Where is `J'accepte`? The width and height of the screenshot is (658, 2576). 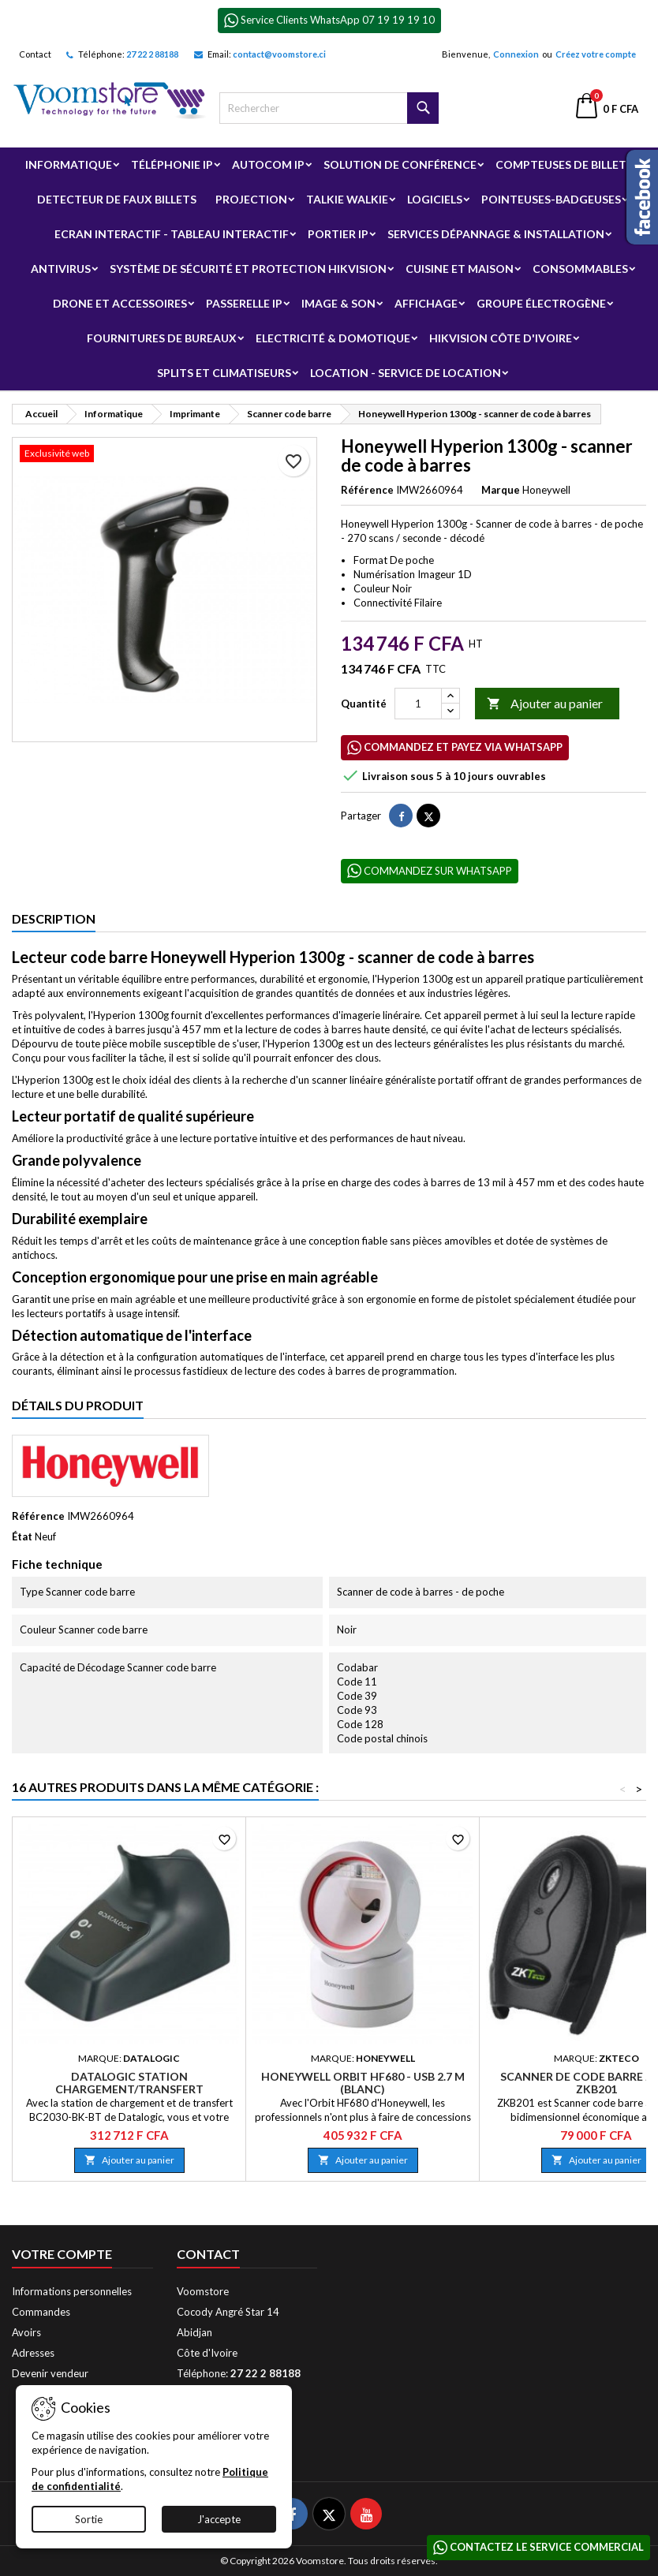
J'accepte is located at coordinates (219, 2519).